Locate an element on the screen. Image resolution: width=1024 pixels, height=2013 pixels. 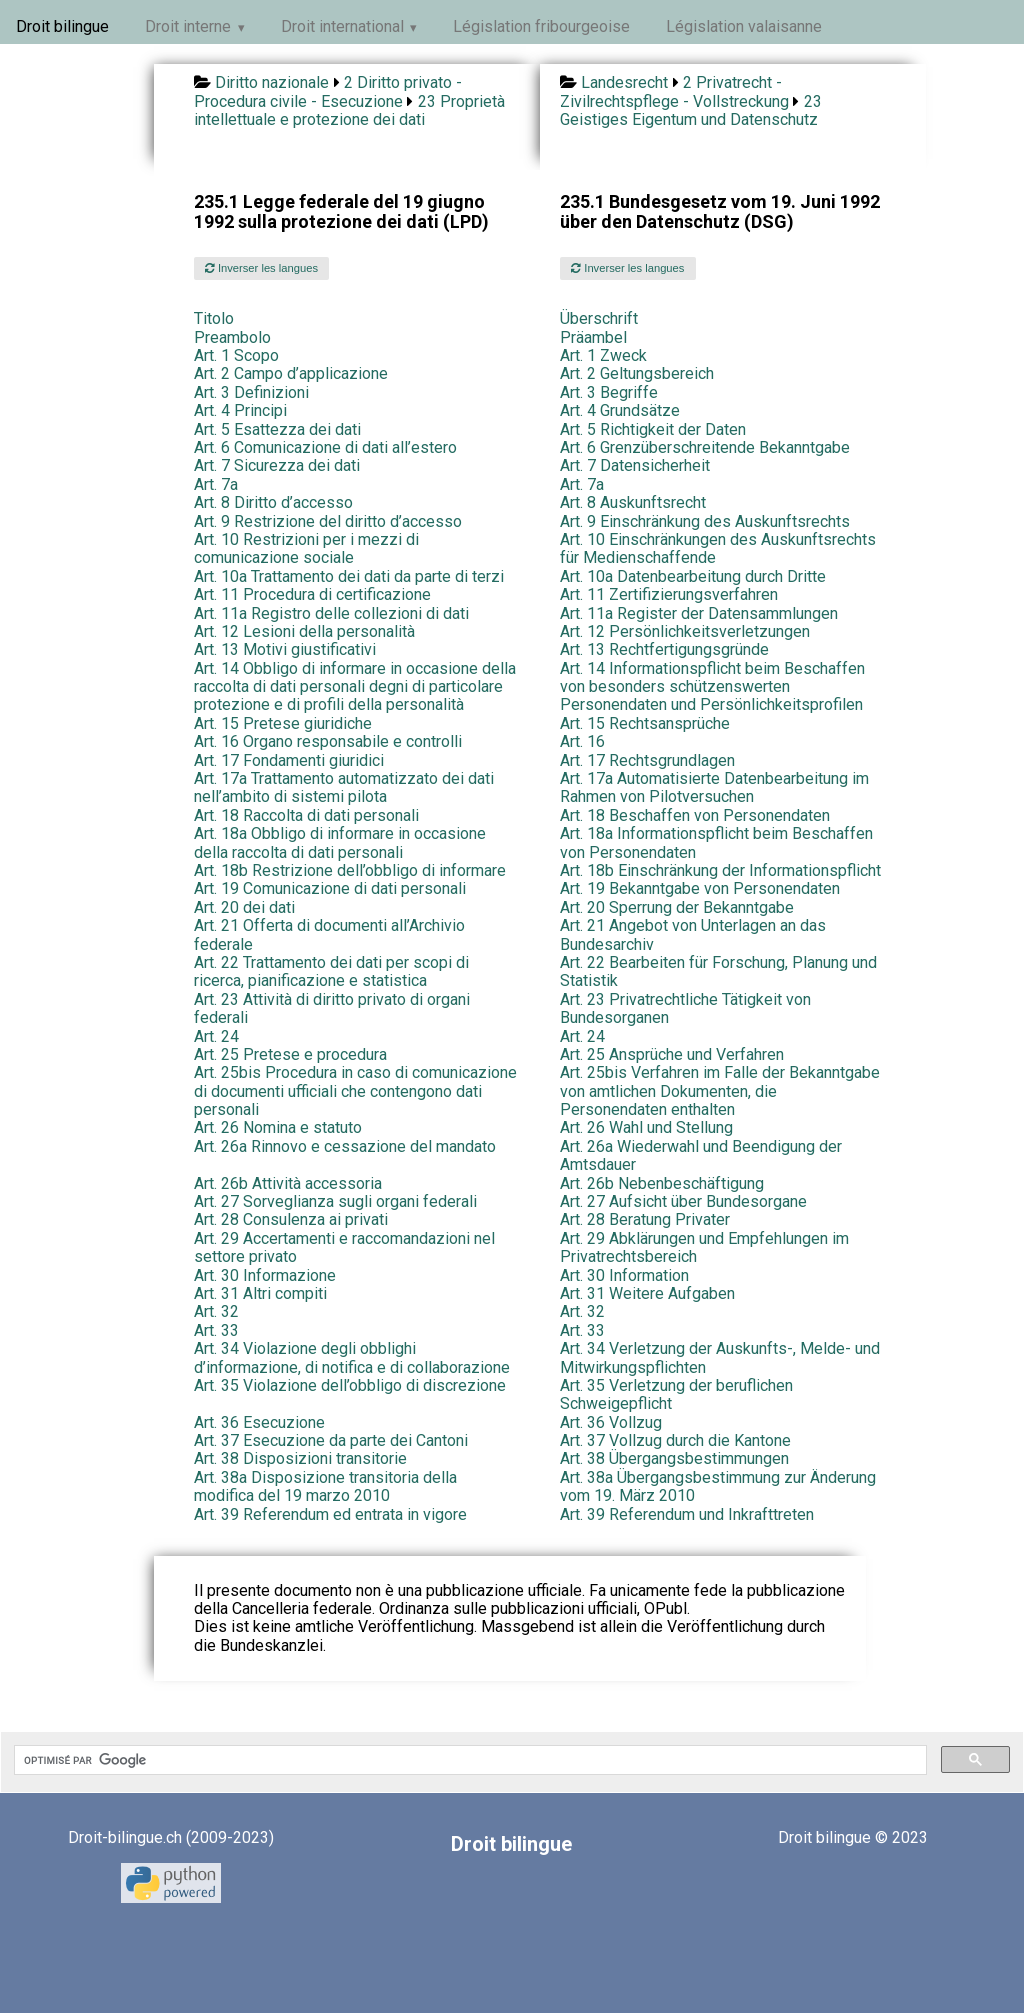
Art. 7 Datensicherheit is located at coordinates (635, 465).